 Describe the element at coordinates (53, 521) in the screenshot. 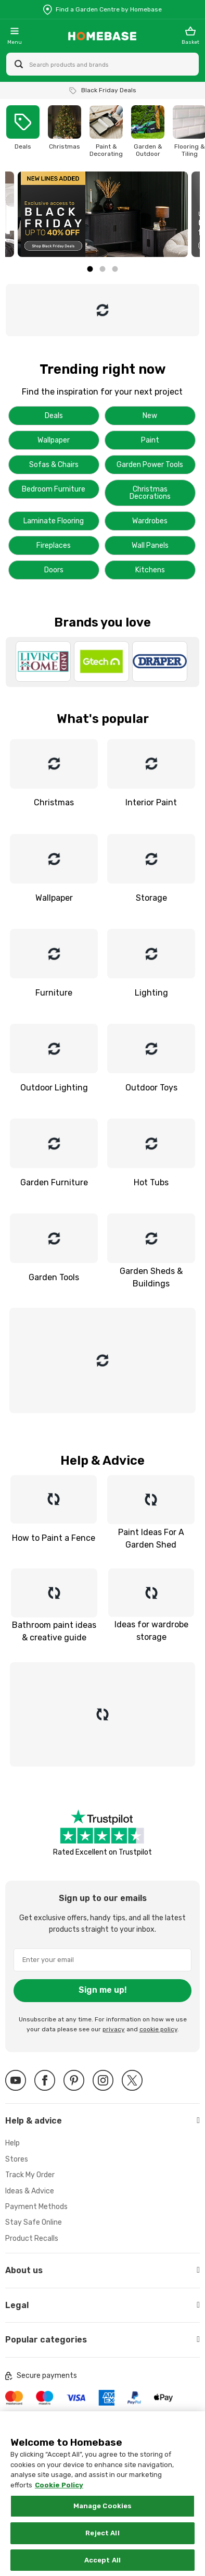

I see `Laminate Flooring` at that location.